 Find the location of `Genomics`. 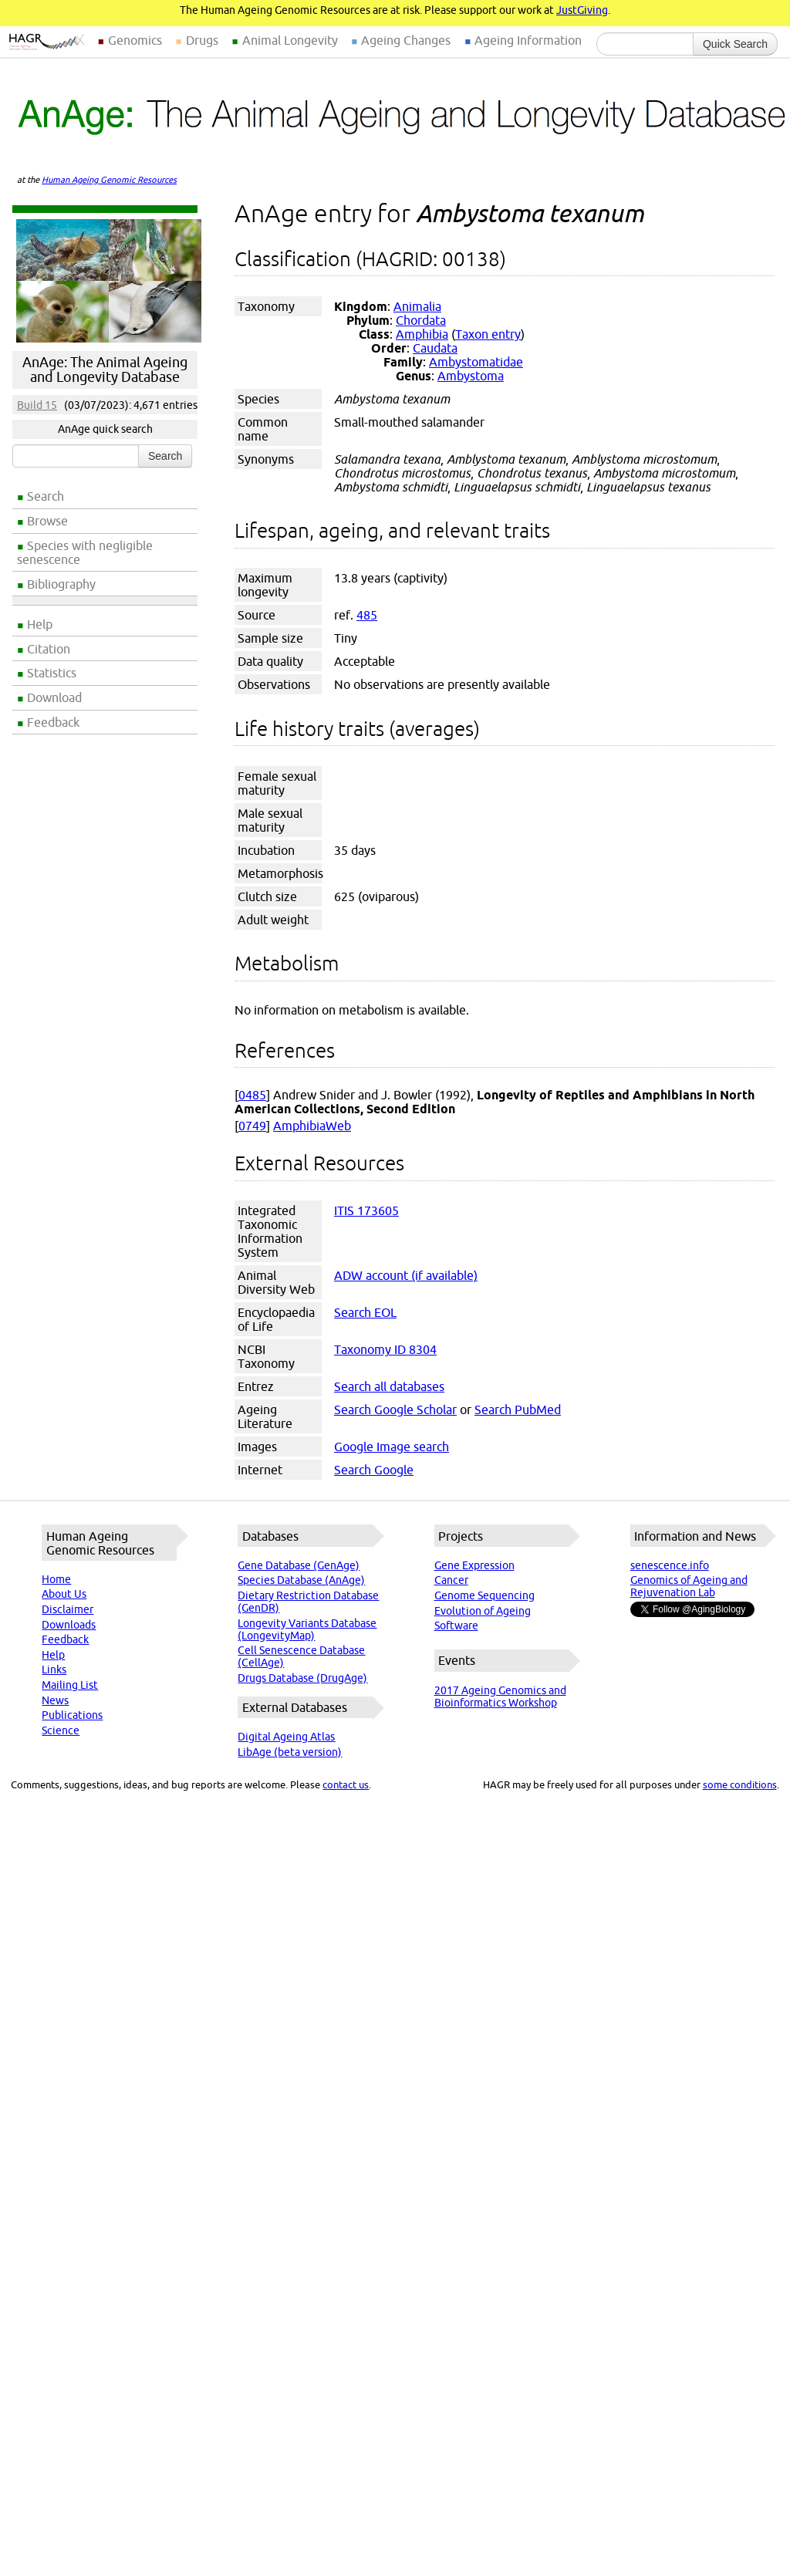

Genomics is located at coordinates (135, 40).